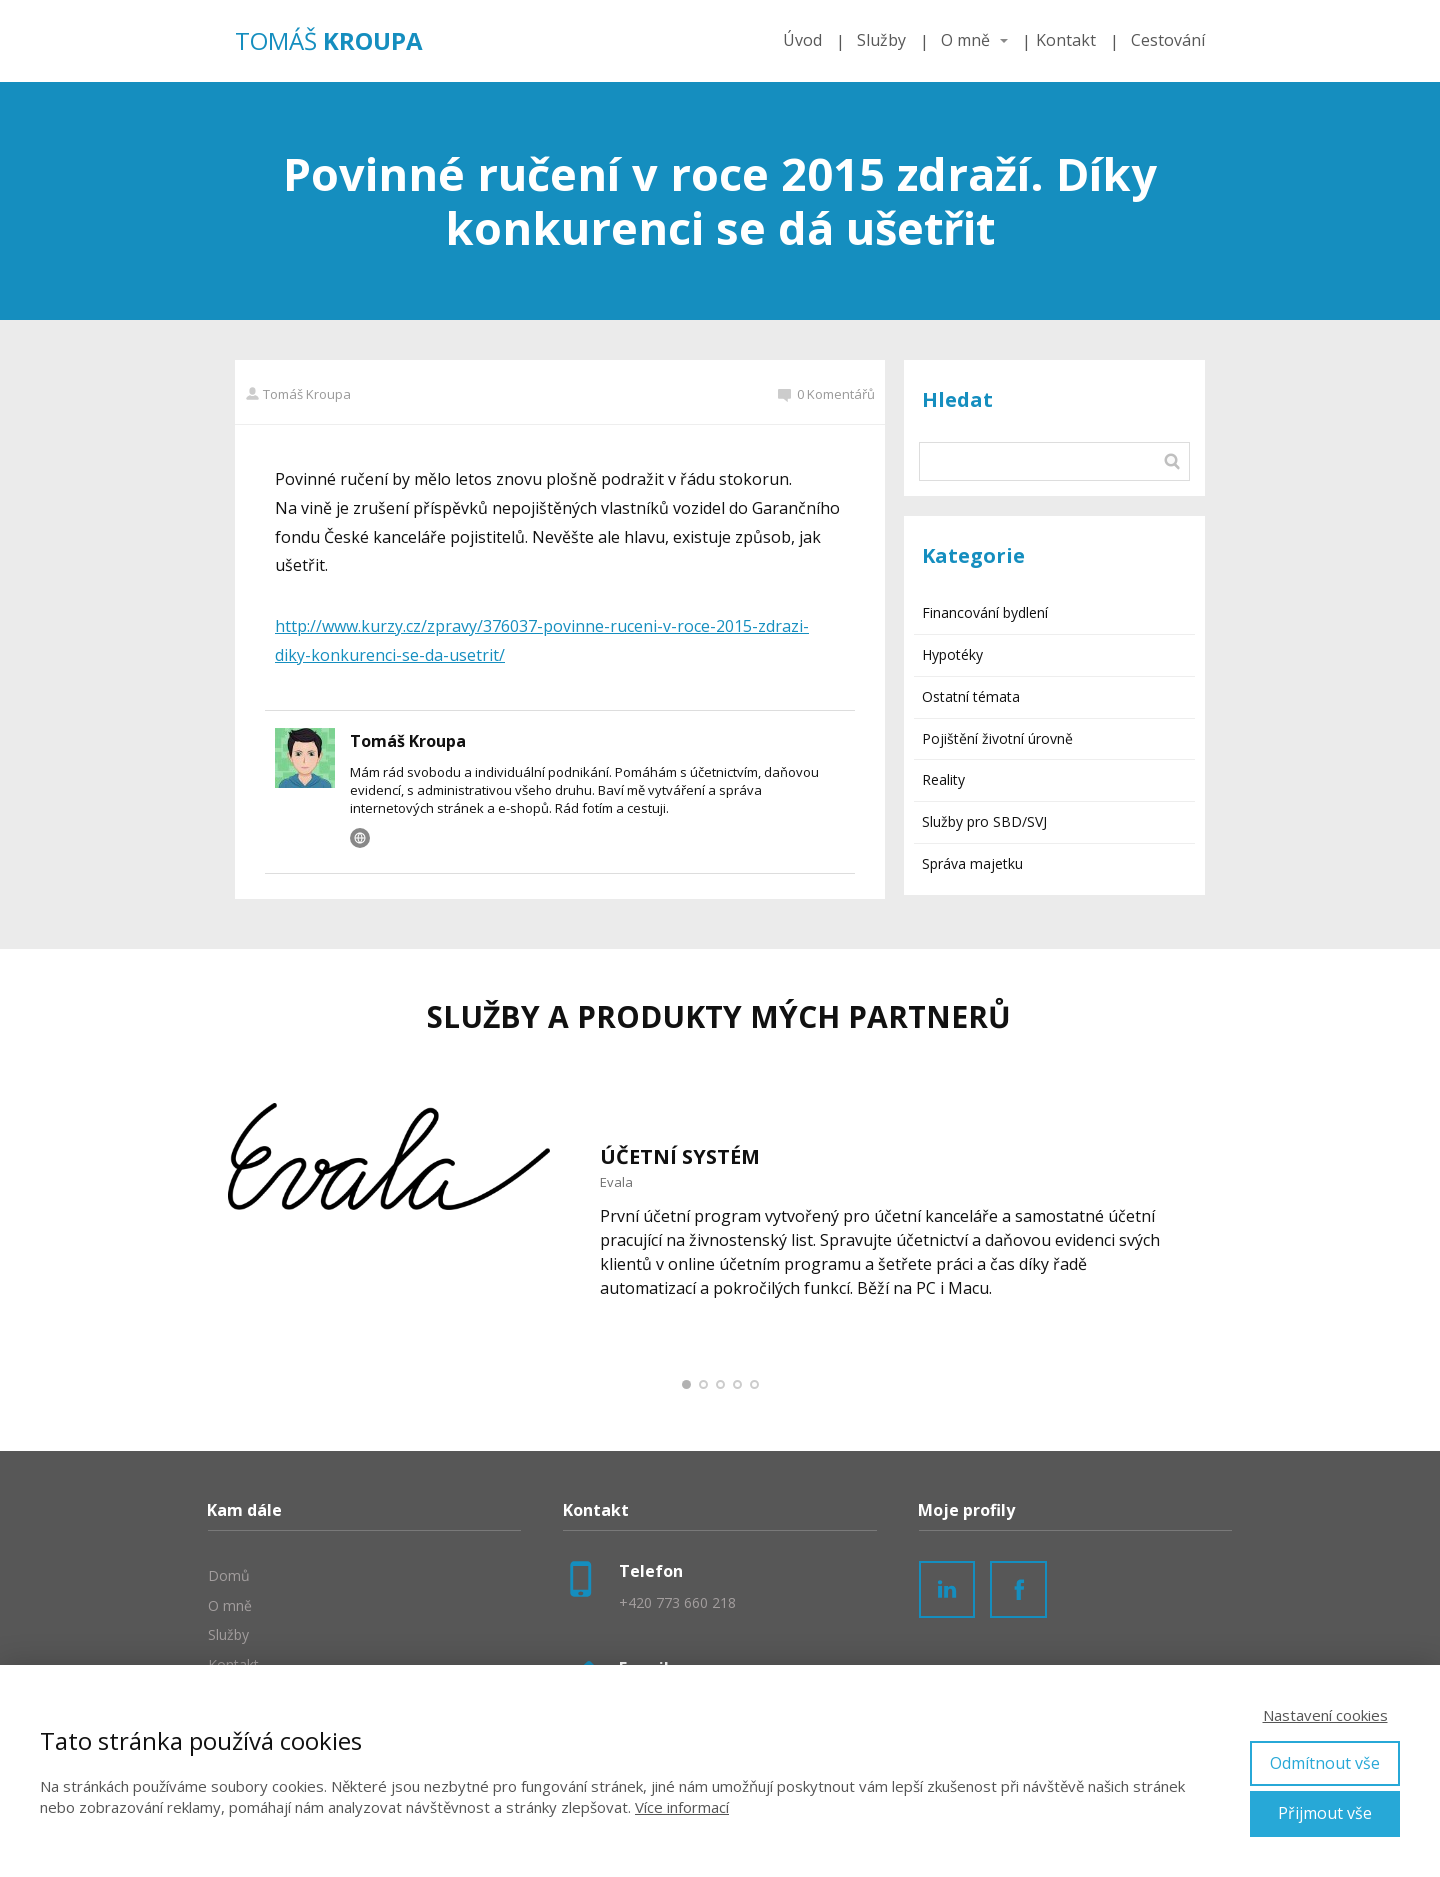  Describe the element at coordinates (1066, 40) in the screenshot. I see `Kontakt` at that location.